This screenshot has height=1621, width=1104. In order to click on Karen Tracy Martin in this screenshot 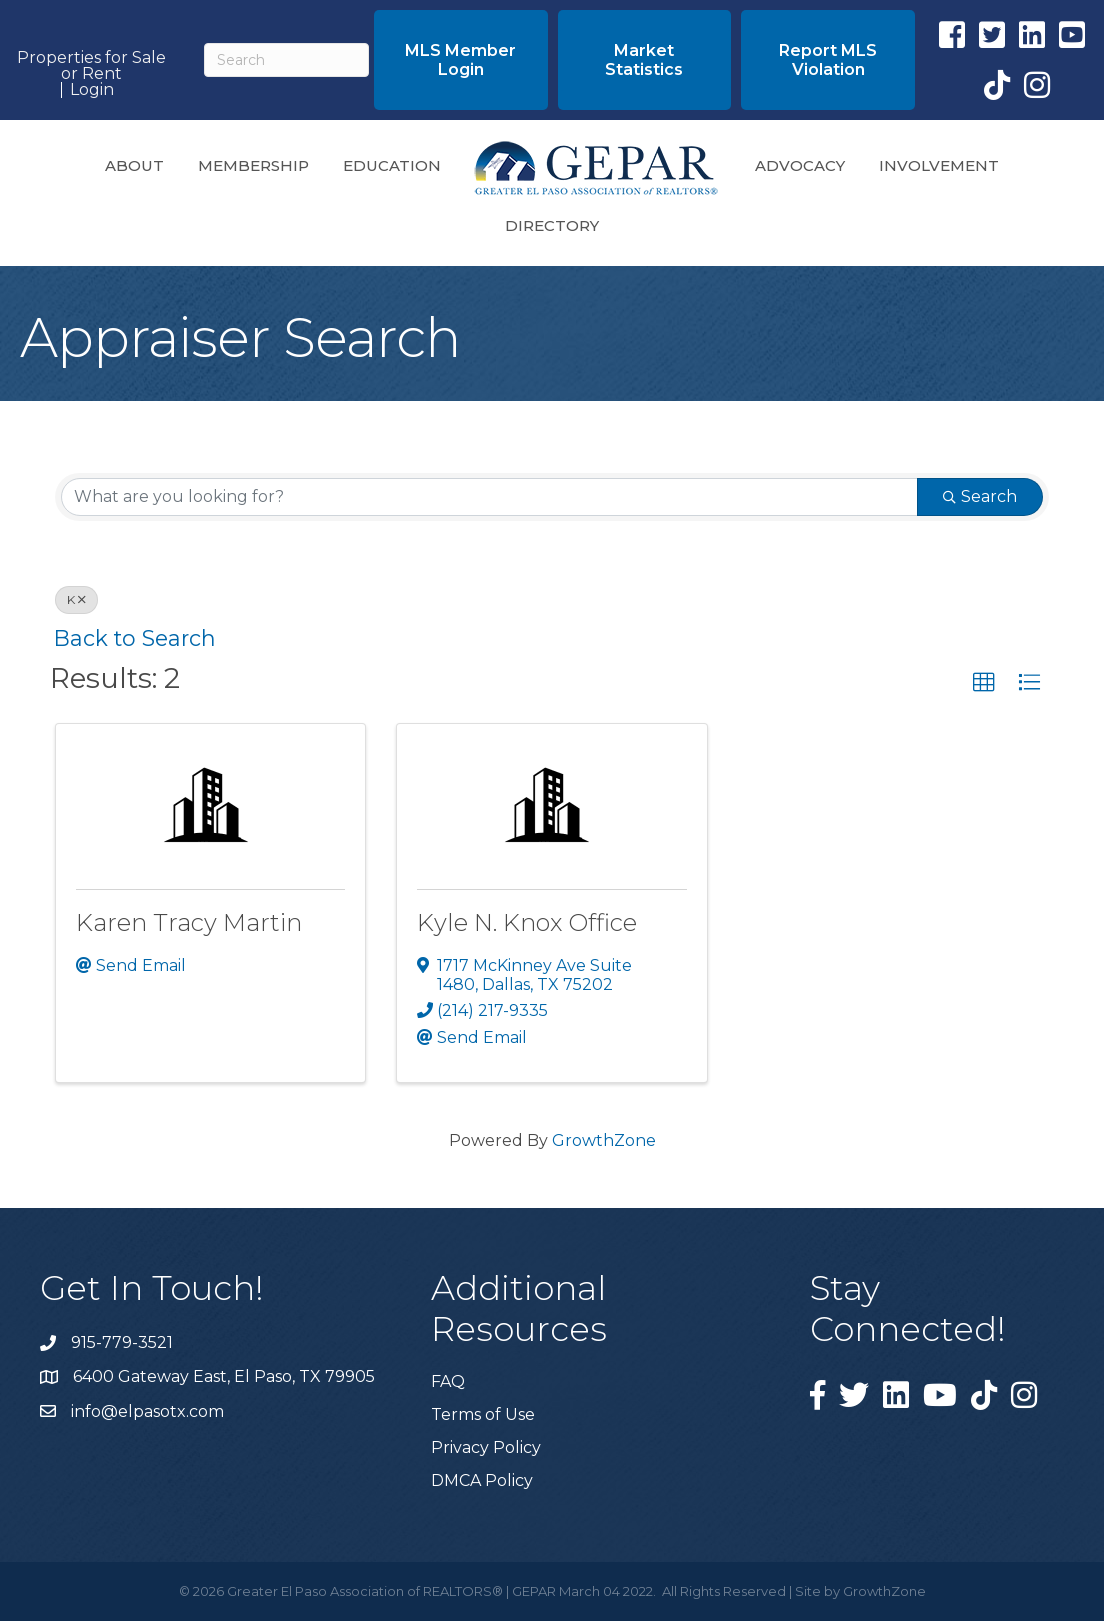, I will do `click(189, 922)`.